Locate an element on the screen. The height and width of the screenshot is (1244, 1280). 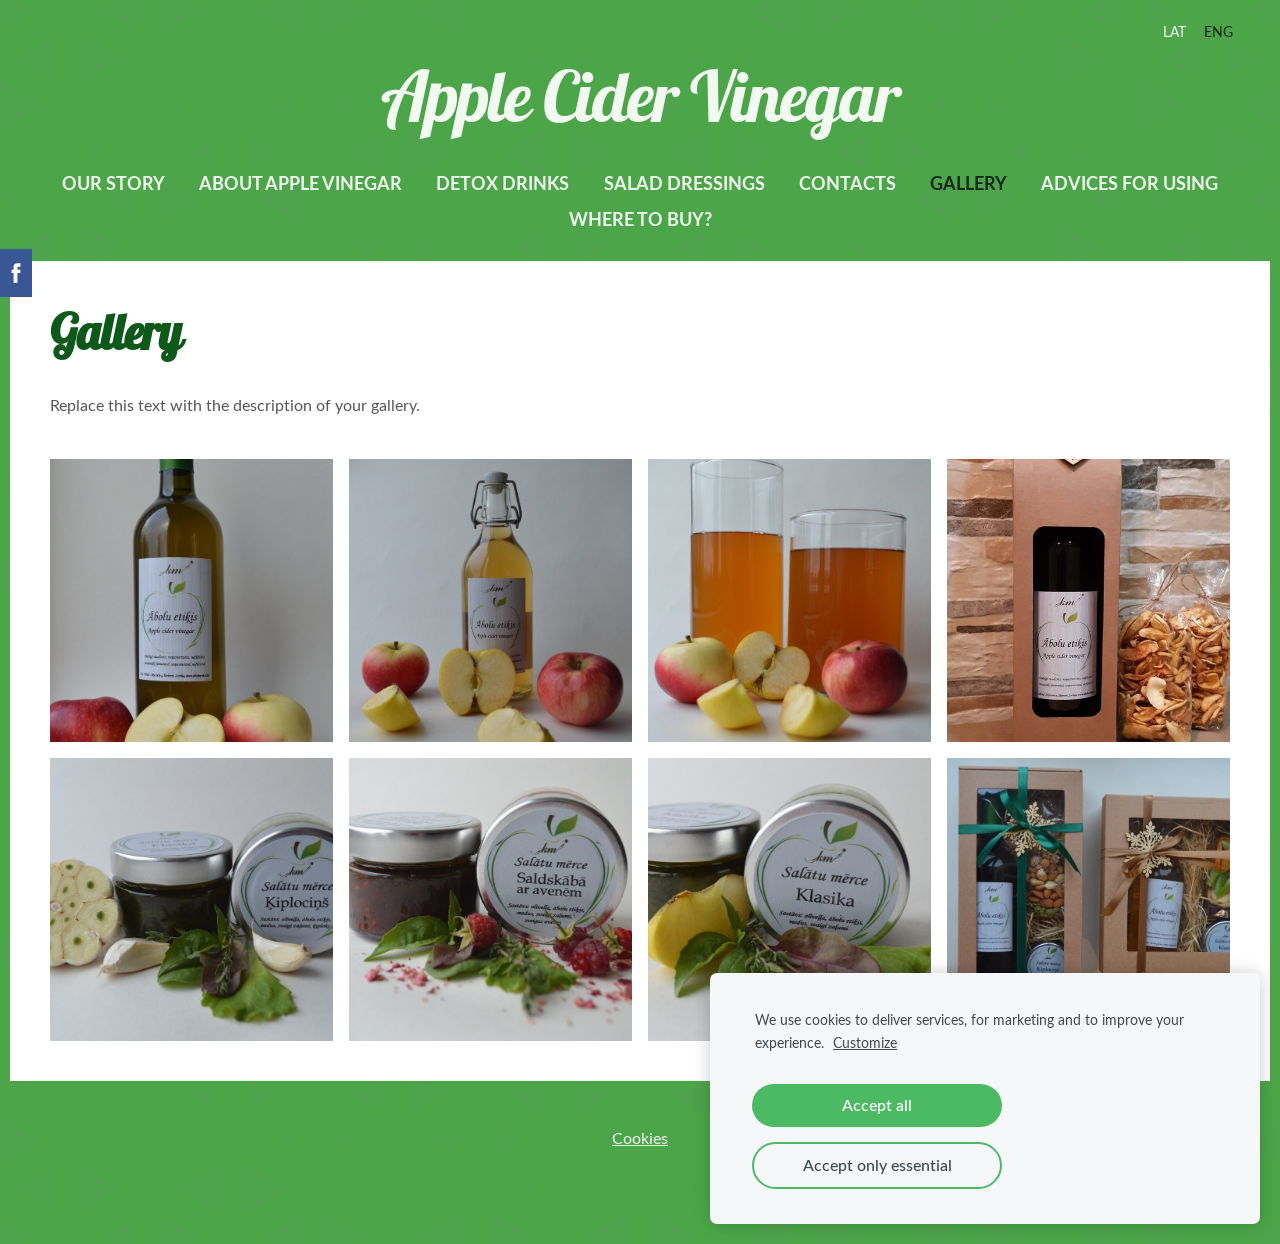
Our story [menuitem] is located at coordinates (113, 183).